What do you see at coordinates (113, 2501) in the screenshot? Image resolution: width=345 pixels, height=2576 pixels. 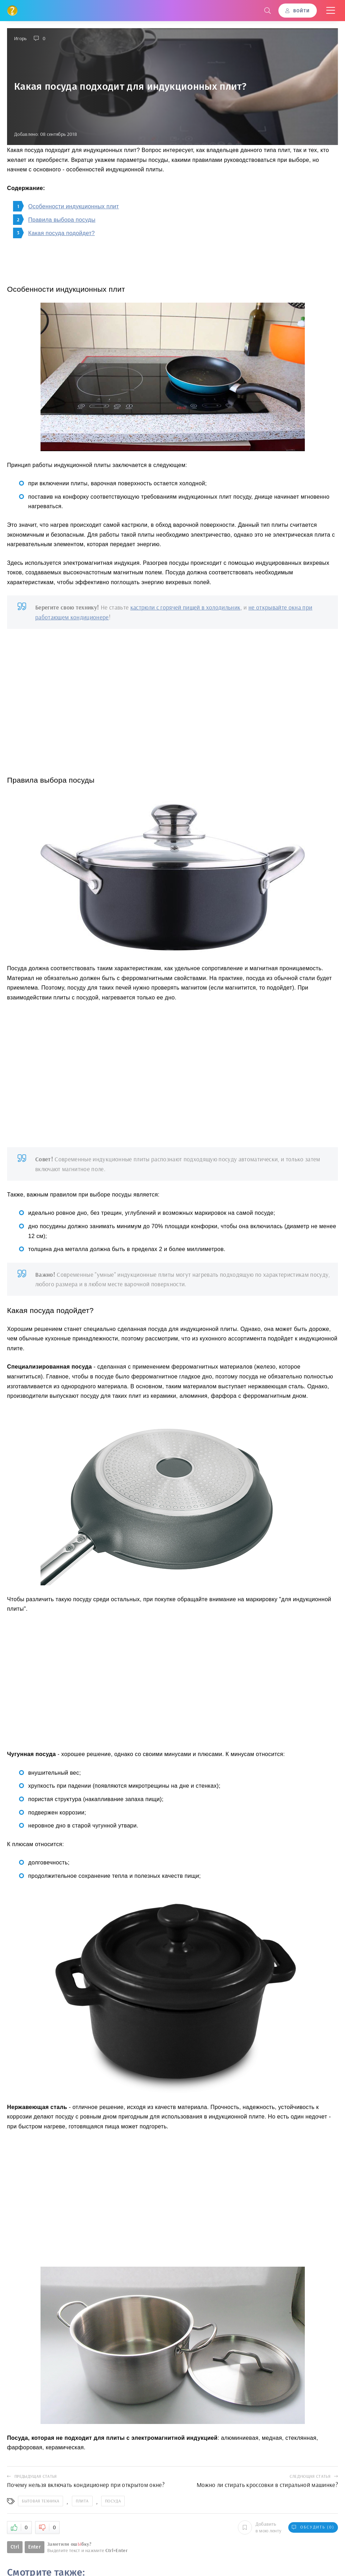 I see `Посуда` at bounding box center [113, 2501].